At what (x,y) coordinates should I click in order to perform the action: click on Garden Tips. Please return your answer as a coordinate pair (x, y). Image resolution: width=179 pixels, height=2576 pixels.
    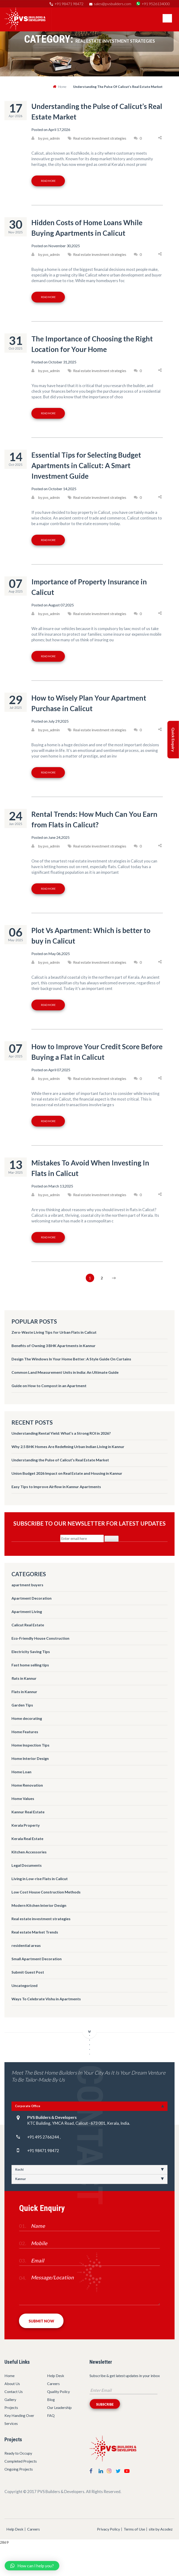
    Looking at the image, I should click on (22, 1705).